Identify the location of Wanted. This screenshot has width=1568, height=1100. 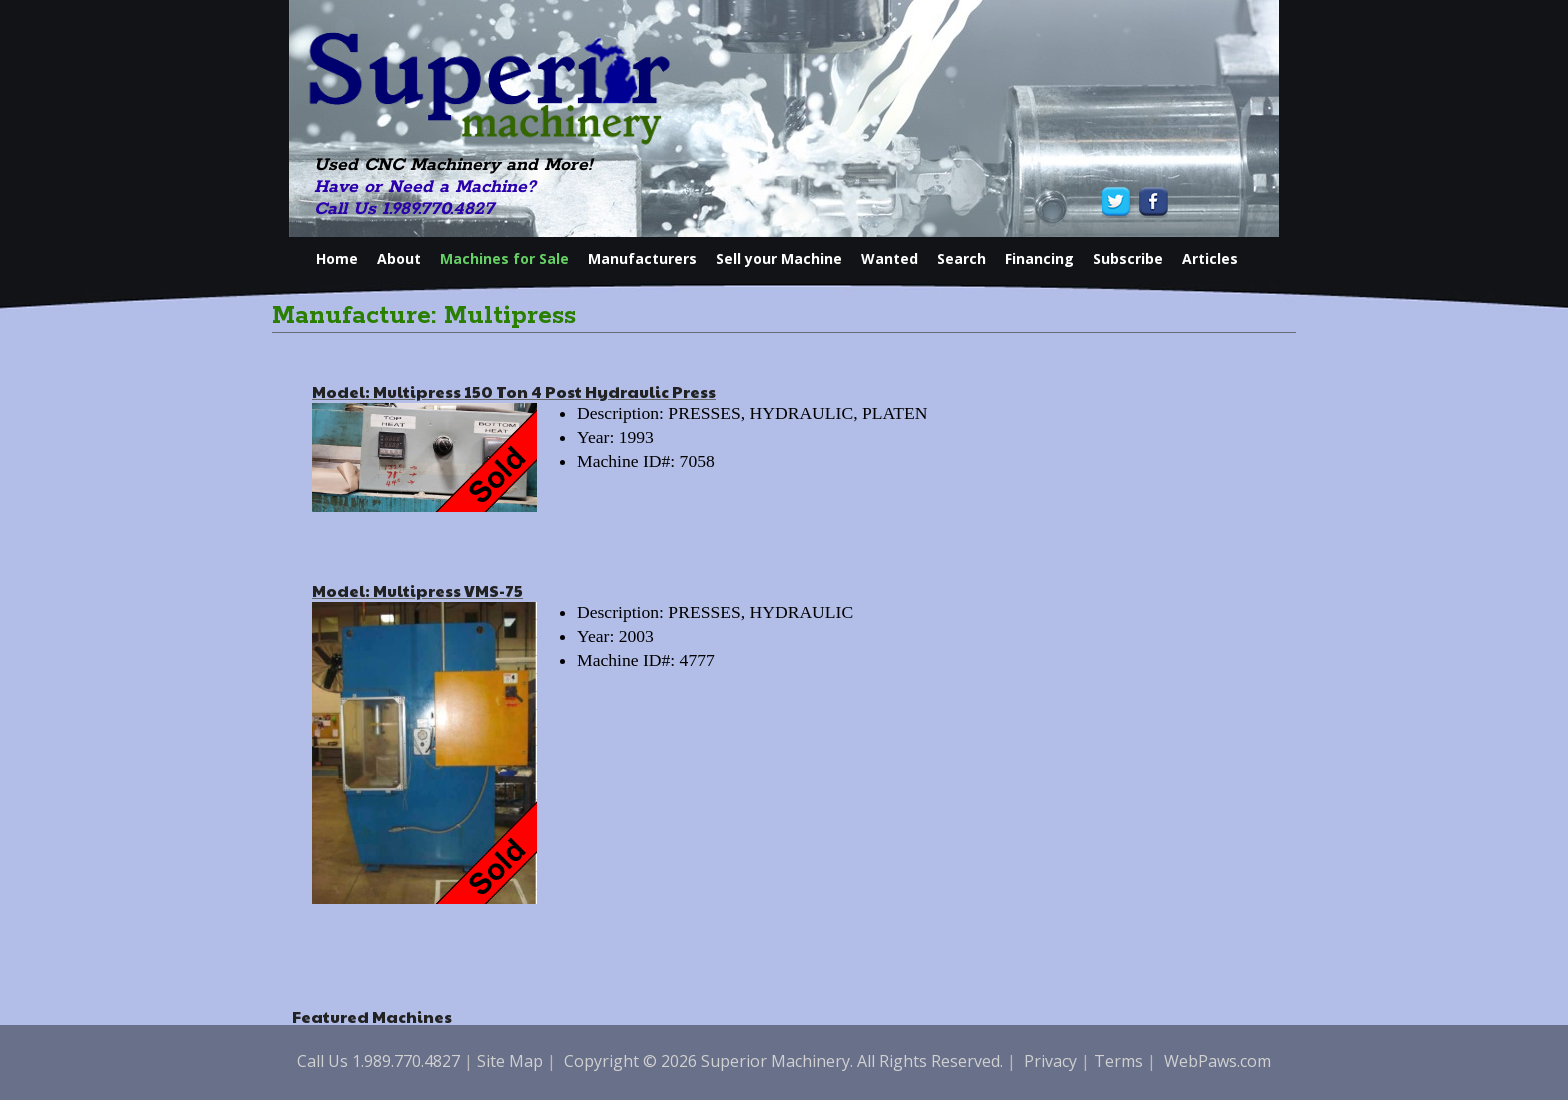
(889, 258).